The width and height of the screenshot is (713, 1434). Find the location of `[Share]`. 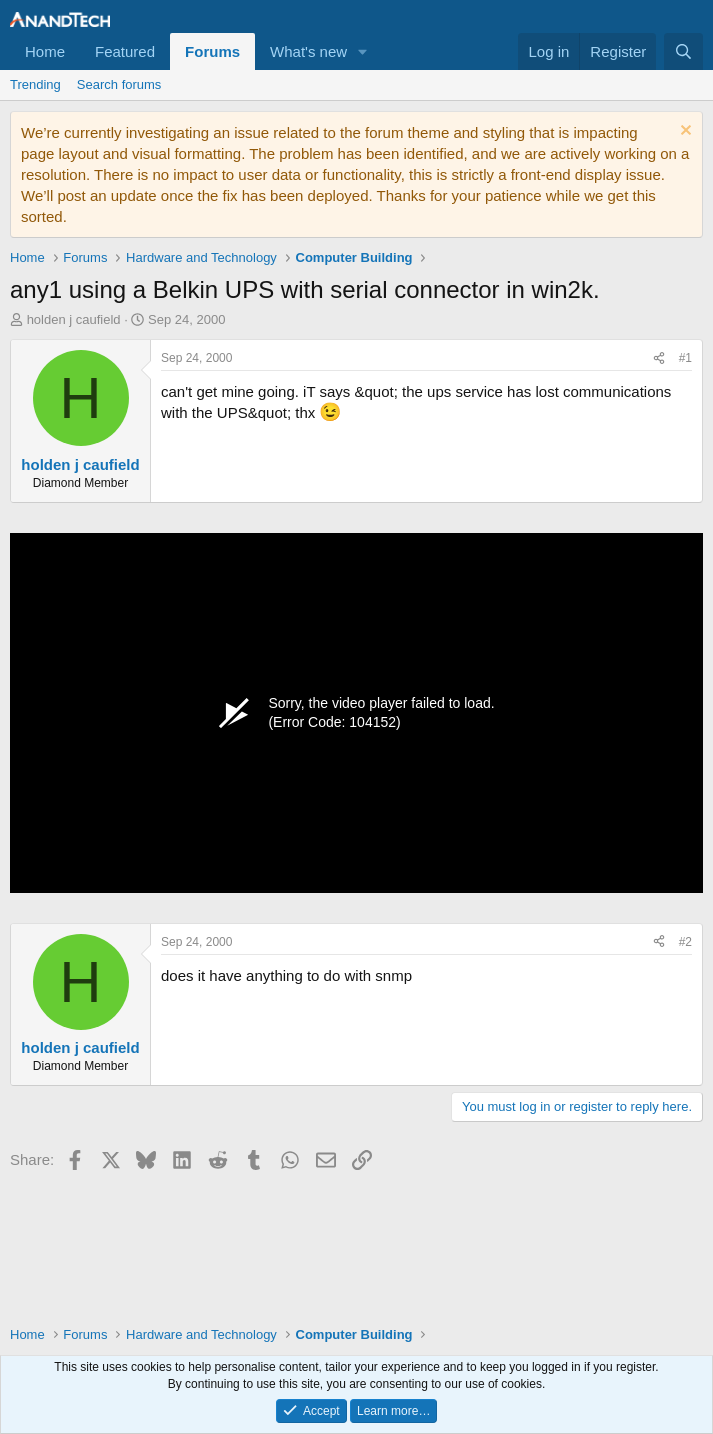

[Share] is located at coordinates (659, 358).